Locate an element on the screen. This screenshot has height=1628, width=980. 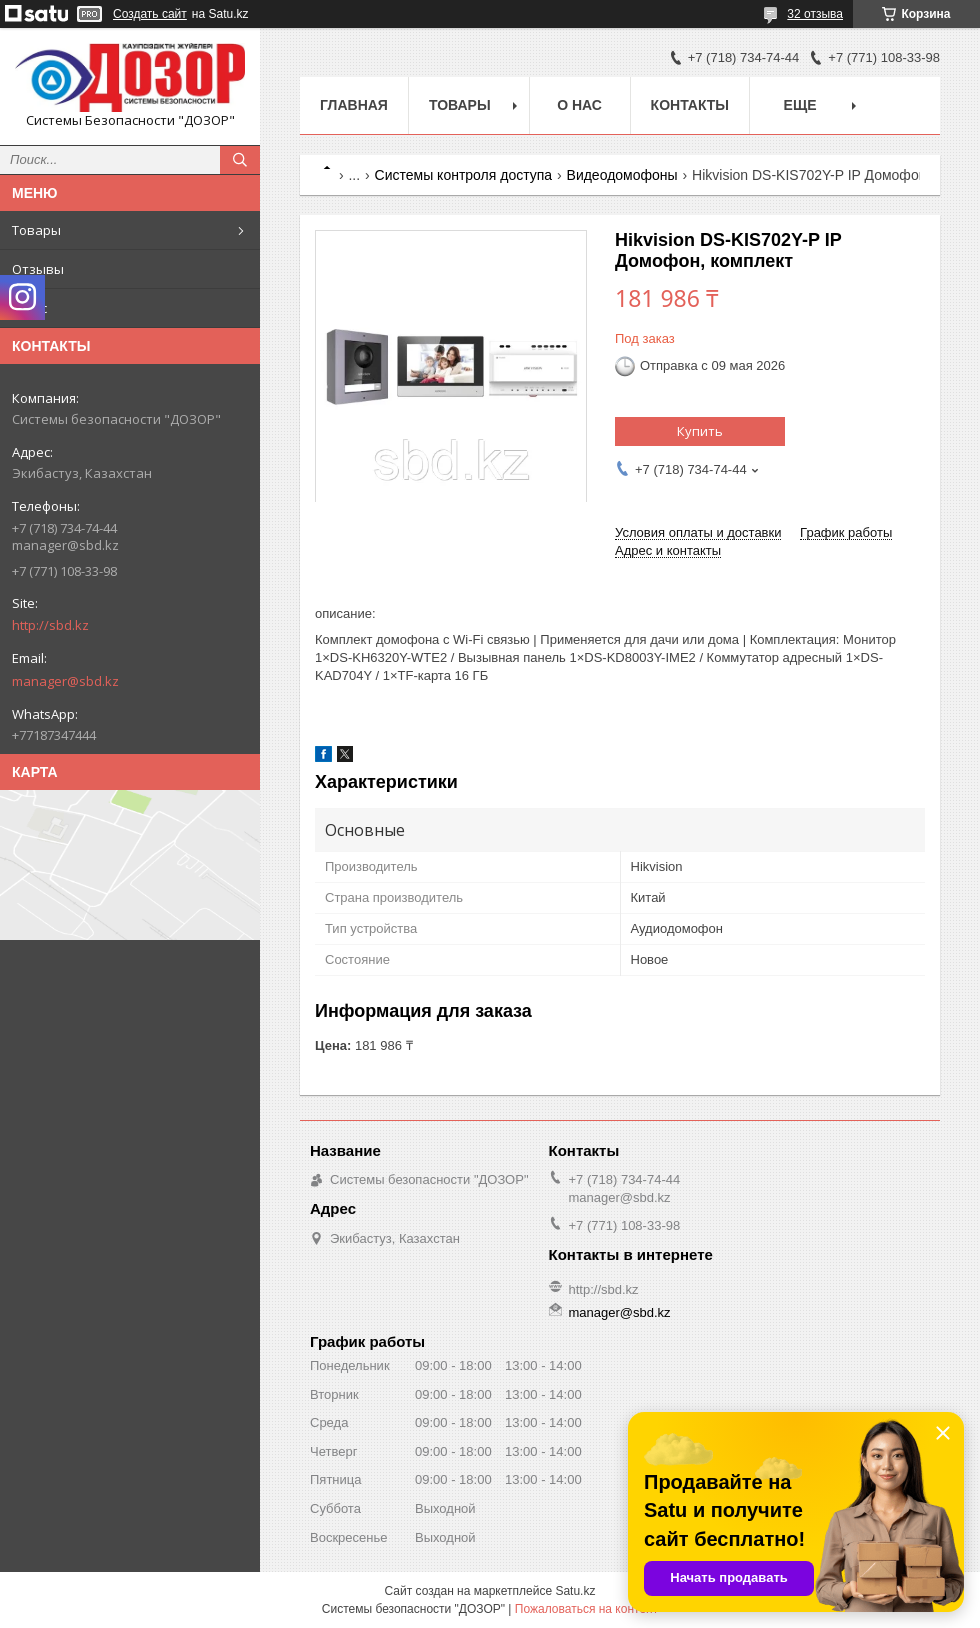
Главная is located at coordinates (354, 105).